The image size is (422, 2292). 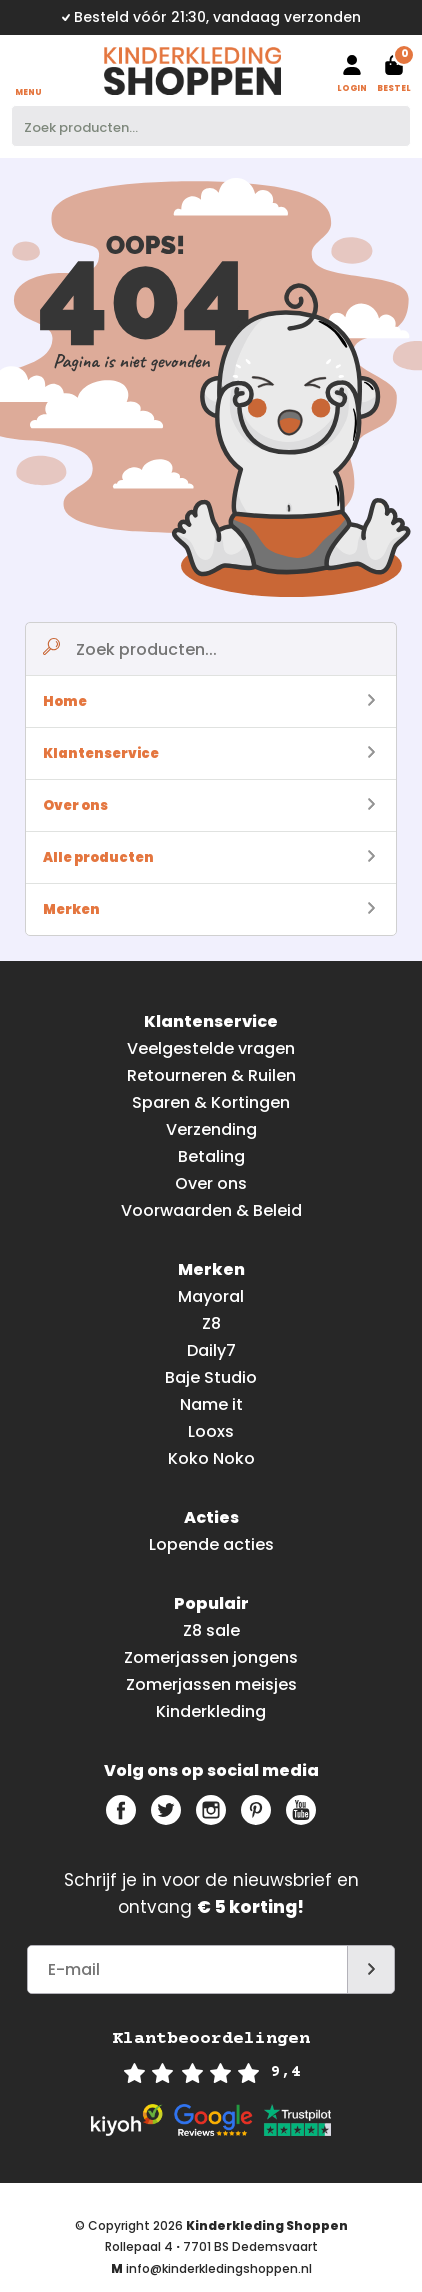 What do you see at coordinates (211, 1431) in the screenshot?
I see `Looxs` at bounding box center [211, 1431].